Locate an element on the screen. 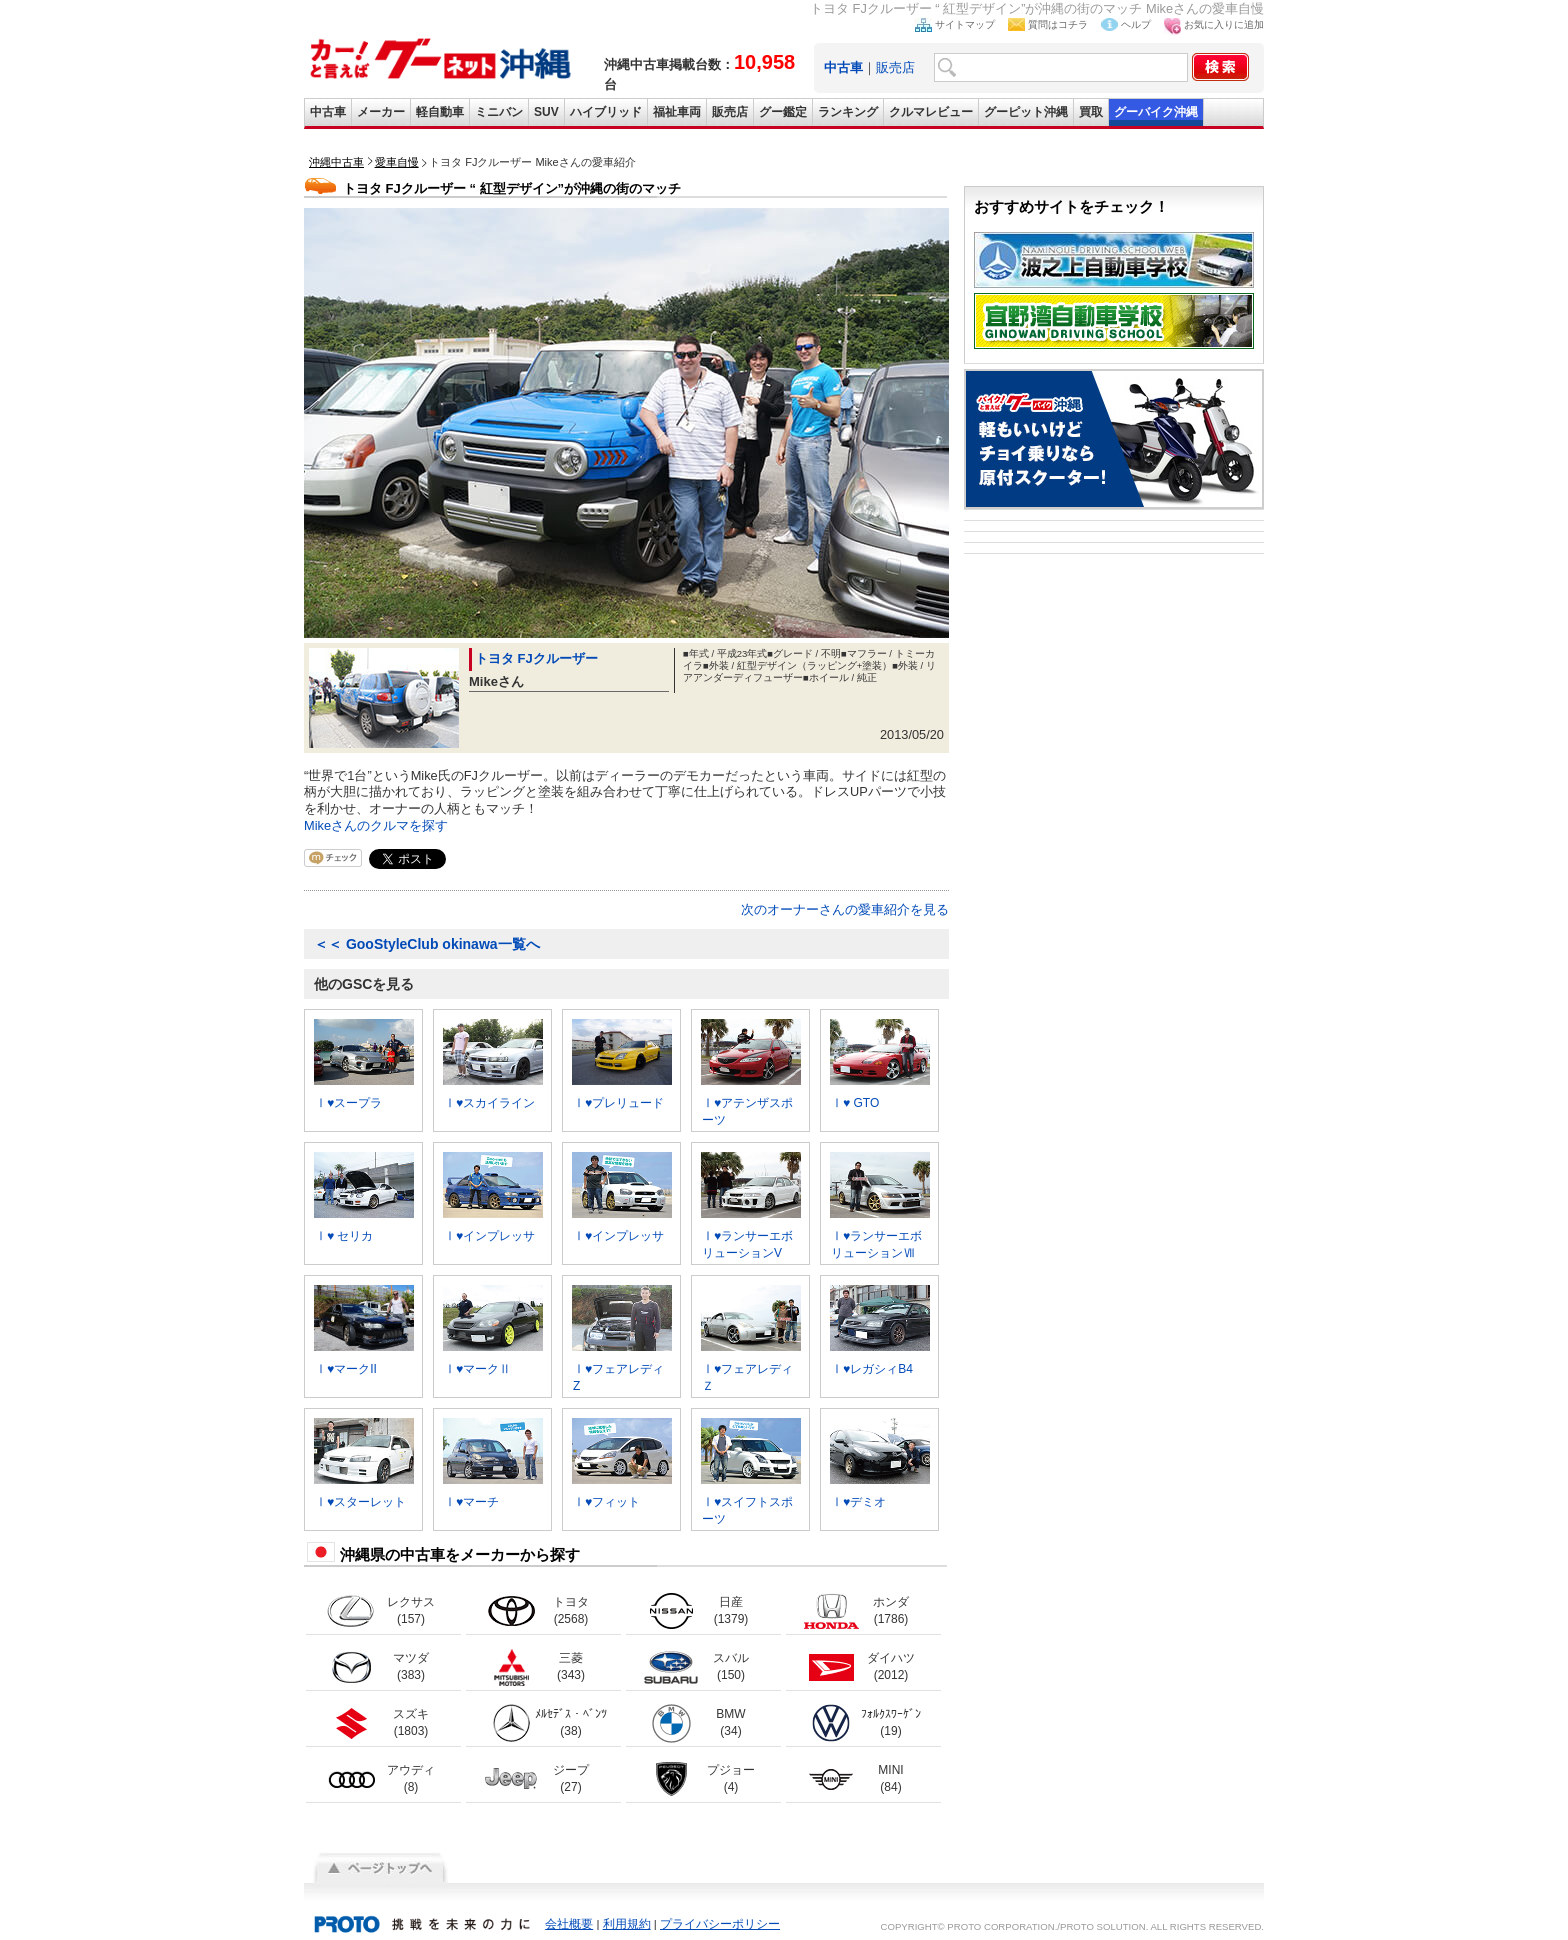  グーピット沖縄 is located at coordinates (1026, 112).